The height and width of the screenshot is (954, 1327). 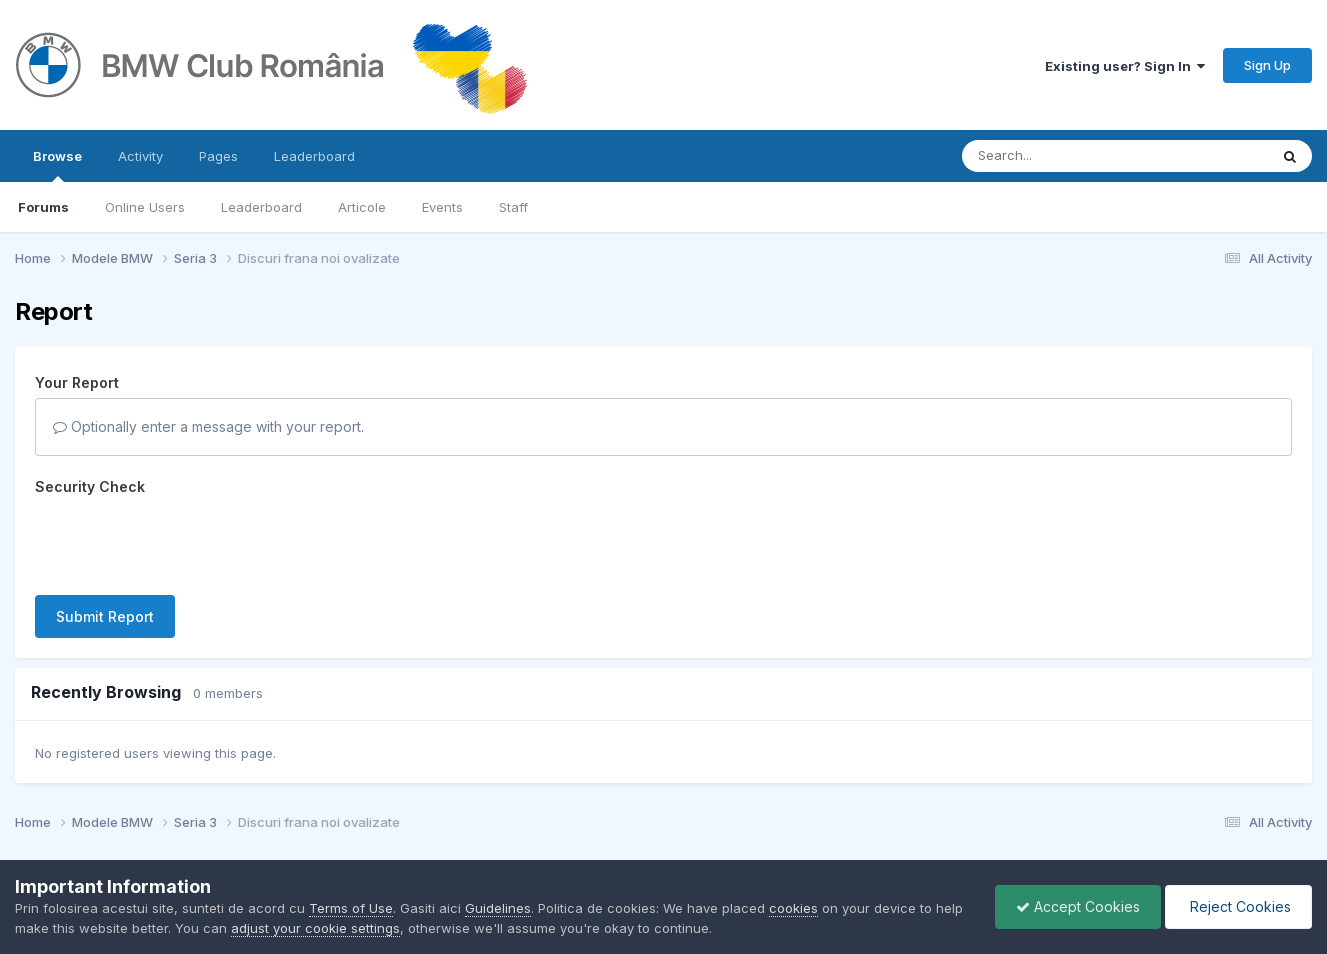 What do you see at coordinates (140, 156) in the screenshot?
I see `Activity` at bounding box center [140, 156].